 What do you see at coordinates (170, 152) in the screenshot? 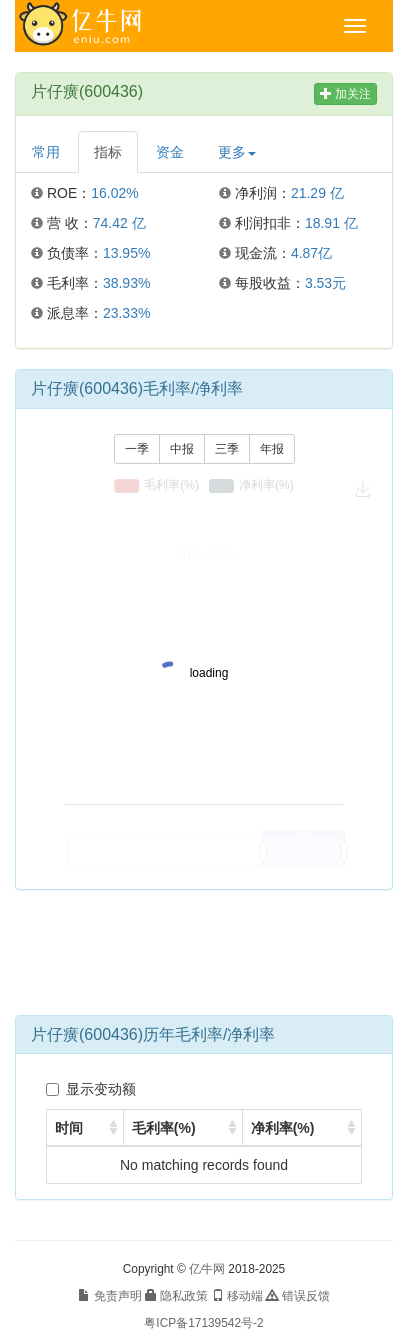
I see `资金` at bounding box center [170, 152].